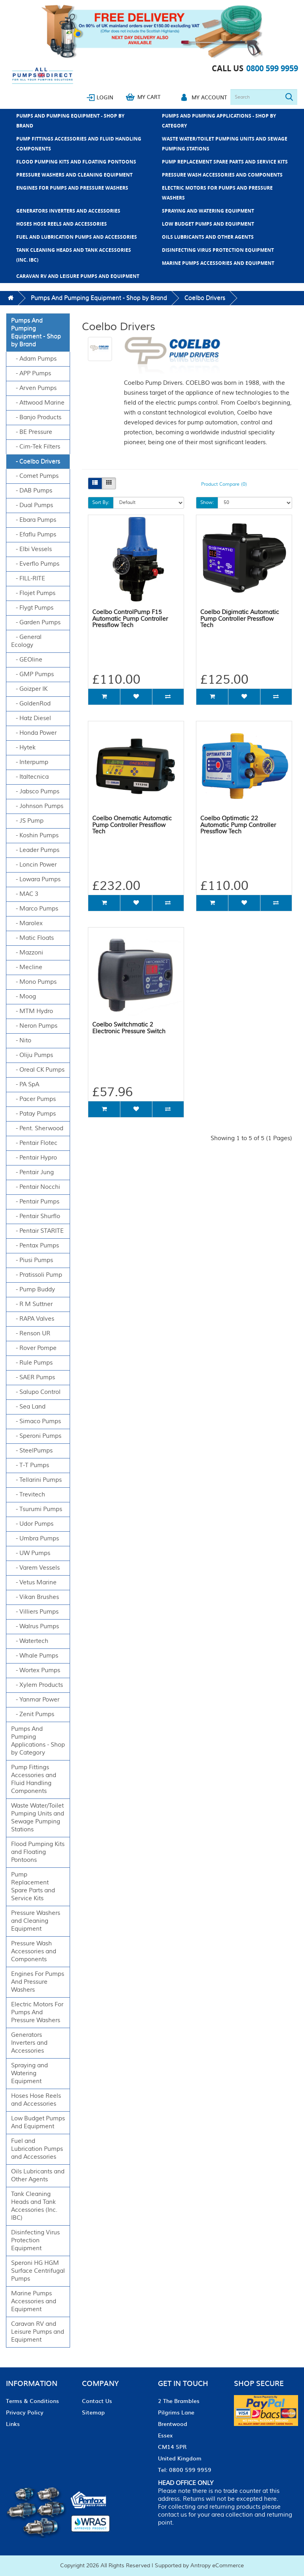 Image resolution: width=304 pixels, height=2576 pixels. What do you see at coordinates (32, 1450) in the screenshot?
I see `- SteelPumps` at bounding box center [32, 1450].